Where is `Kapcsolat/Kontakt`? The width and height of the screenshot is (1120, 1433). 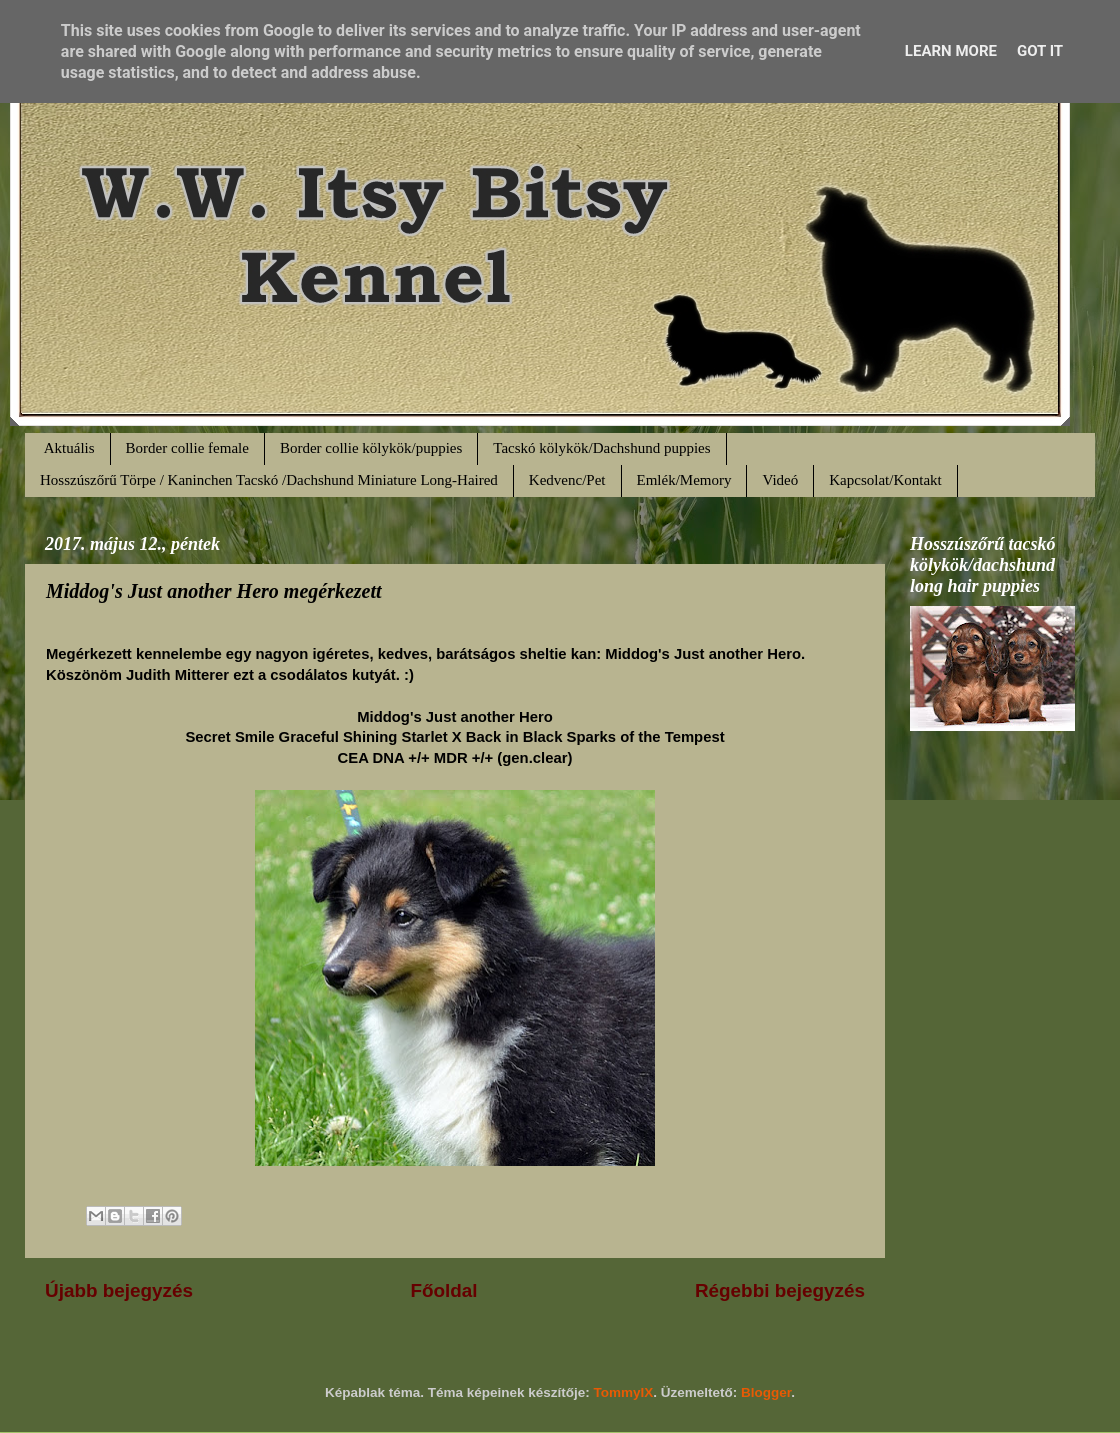 Kapcsolat/Kontakt is located at coordinates (885, 480).